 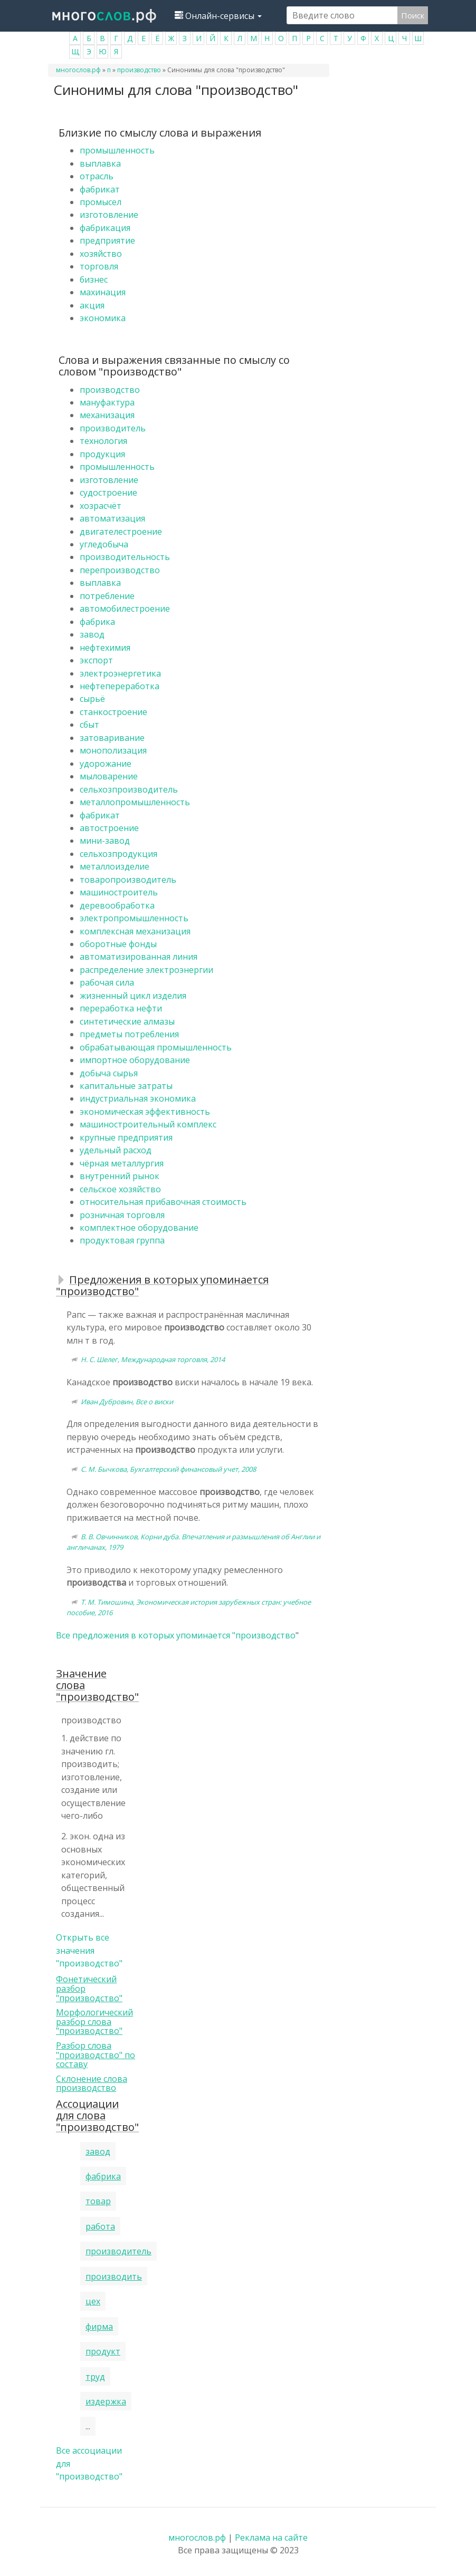 What do you see at coordinates (120, 1189) in the screenshot?
I see `сельское хозяйство` at bounding box center [120, 1189].